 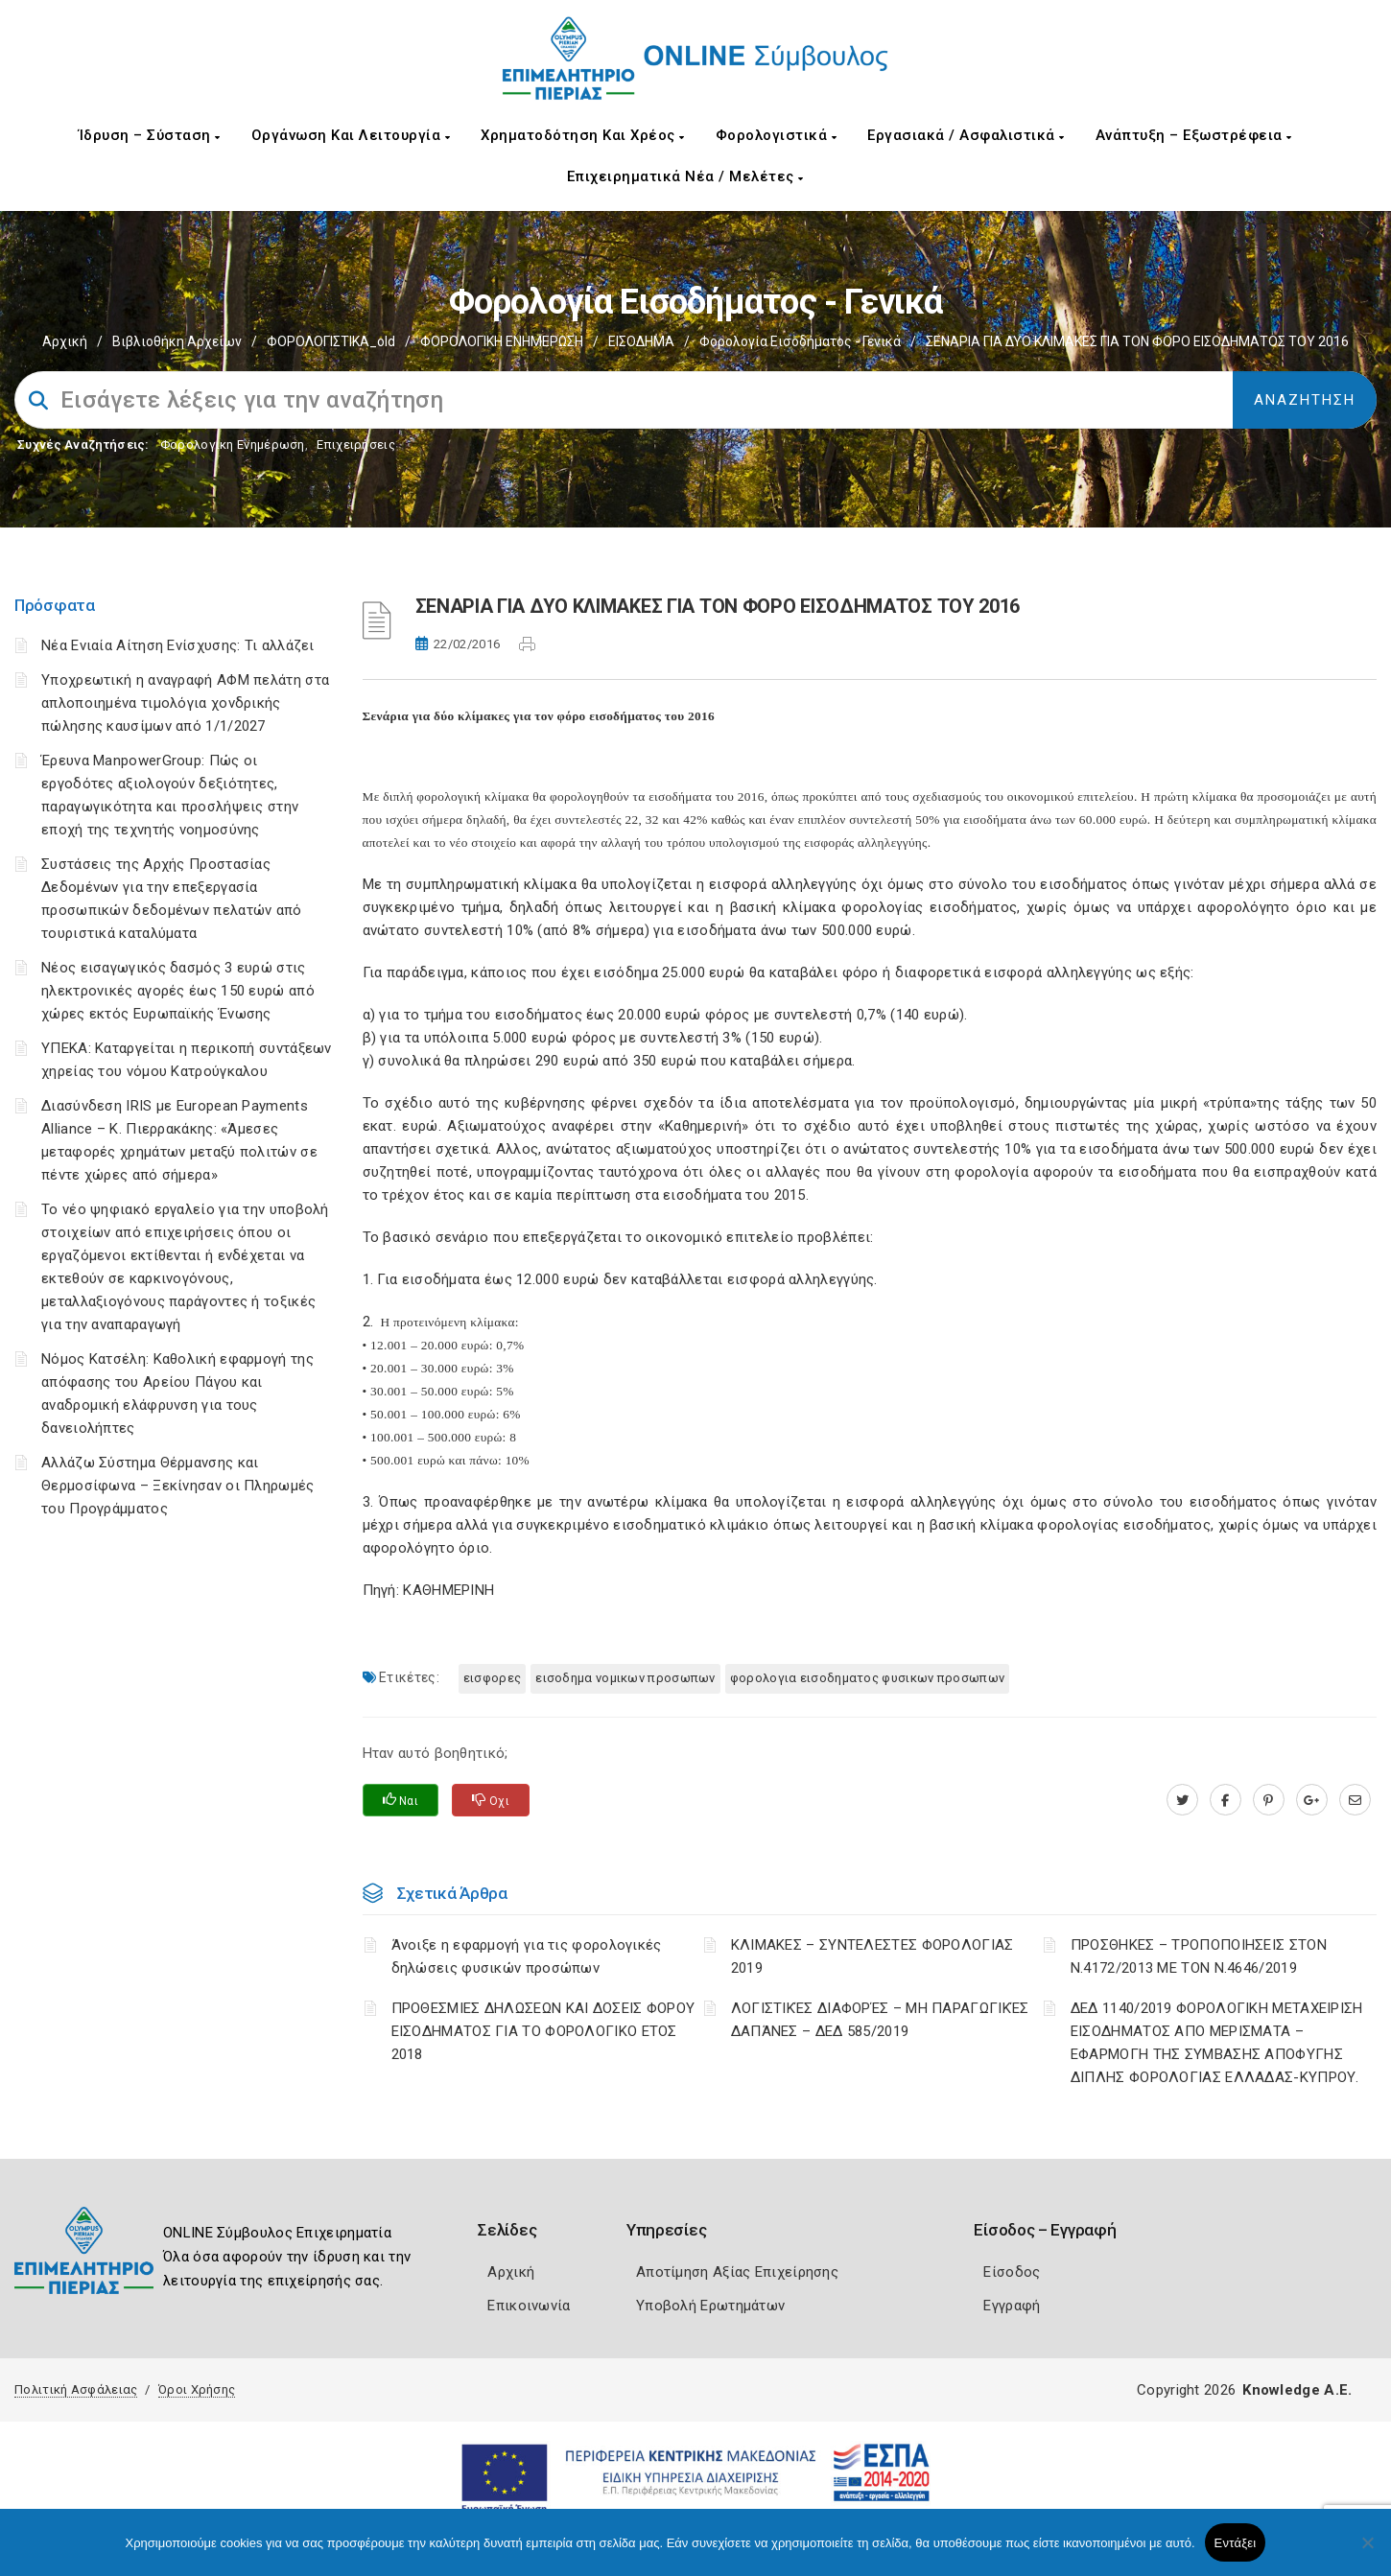 I want to click on [advisor.champier.gr], so click(x=1355, y=1800).